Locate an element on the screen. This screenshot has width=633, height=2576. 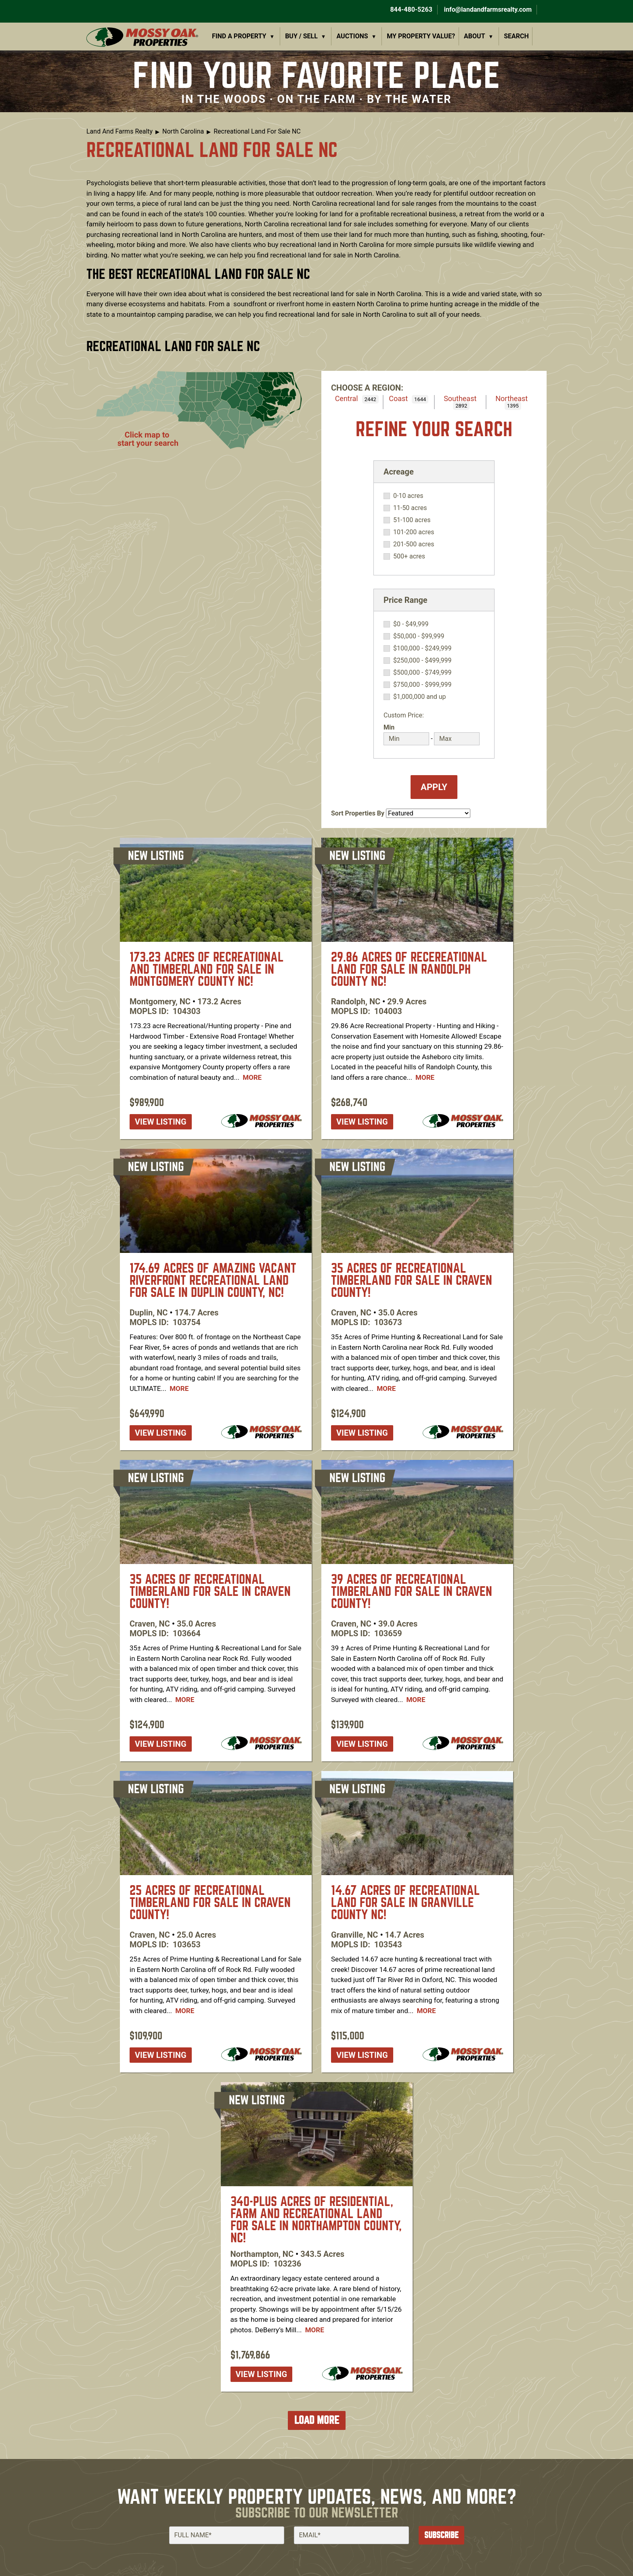
[Full Name] is located at coordinates (226, 2535).